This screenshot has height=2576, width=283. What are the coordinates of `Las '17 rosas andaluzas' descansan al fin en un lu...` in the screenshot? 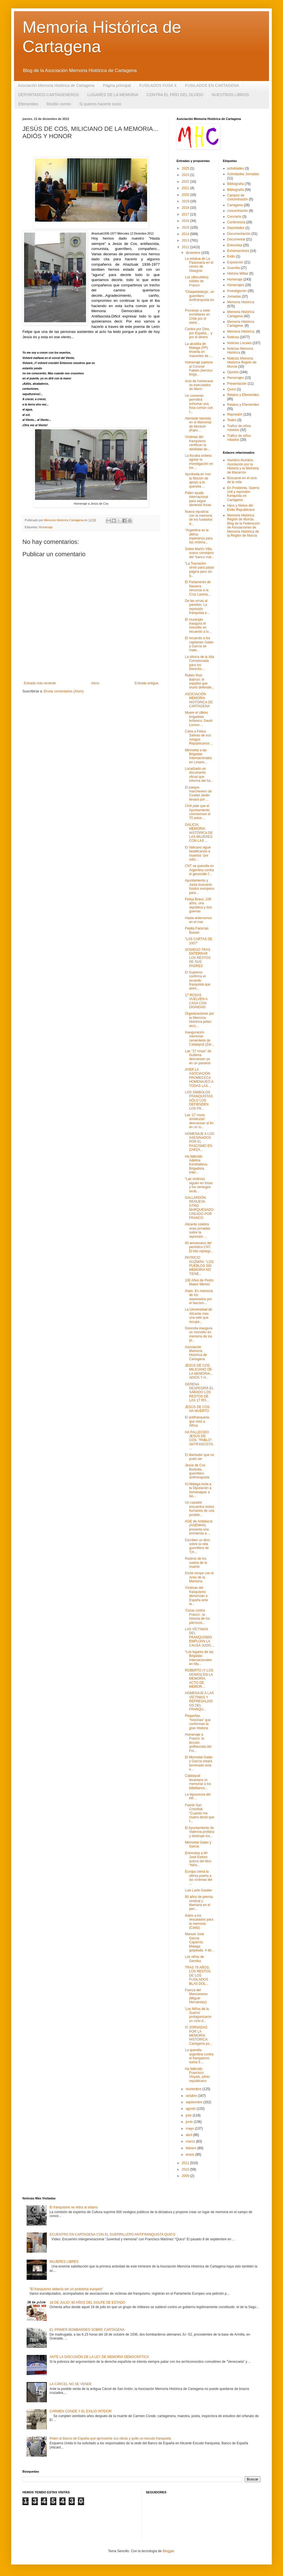 It's located at (199, 1121).